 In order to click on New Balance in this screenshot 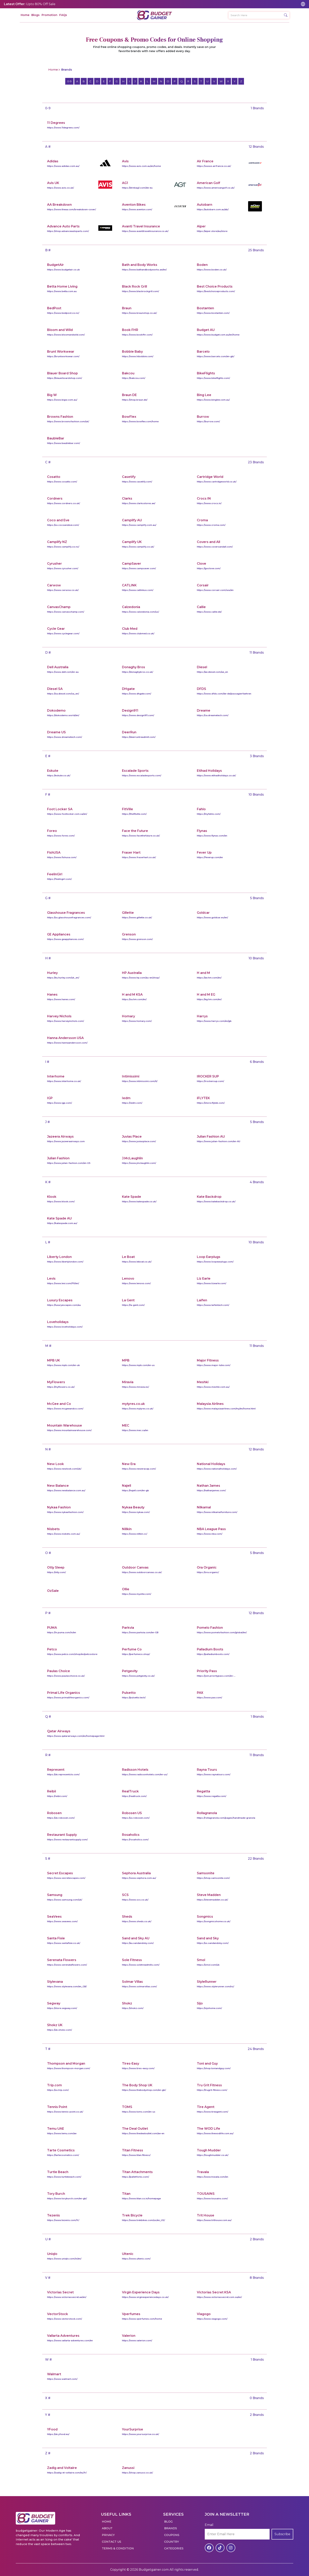, I will do `click(58, 1485)`.